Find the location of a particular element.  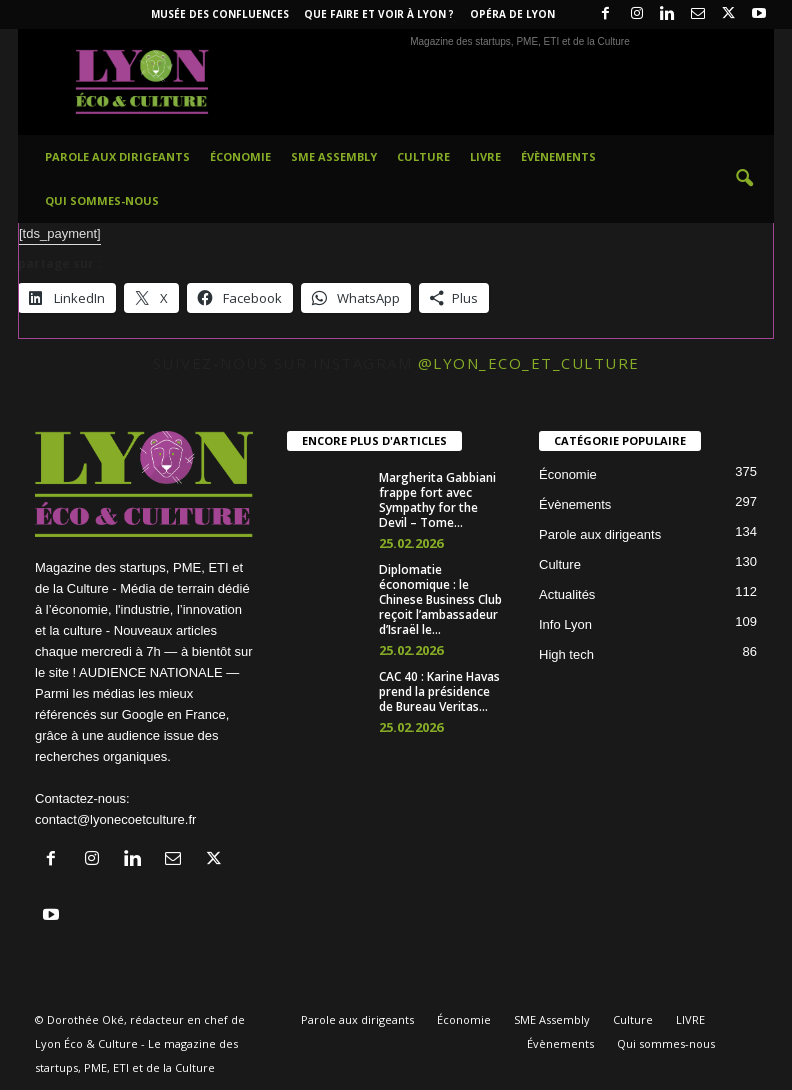

LIVRE is located at coordinates (485, 156).